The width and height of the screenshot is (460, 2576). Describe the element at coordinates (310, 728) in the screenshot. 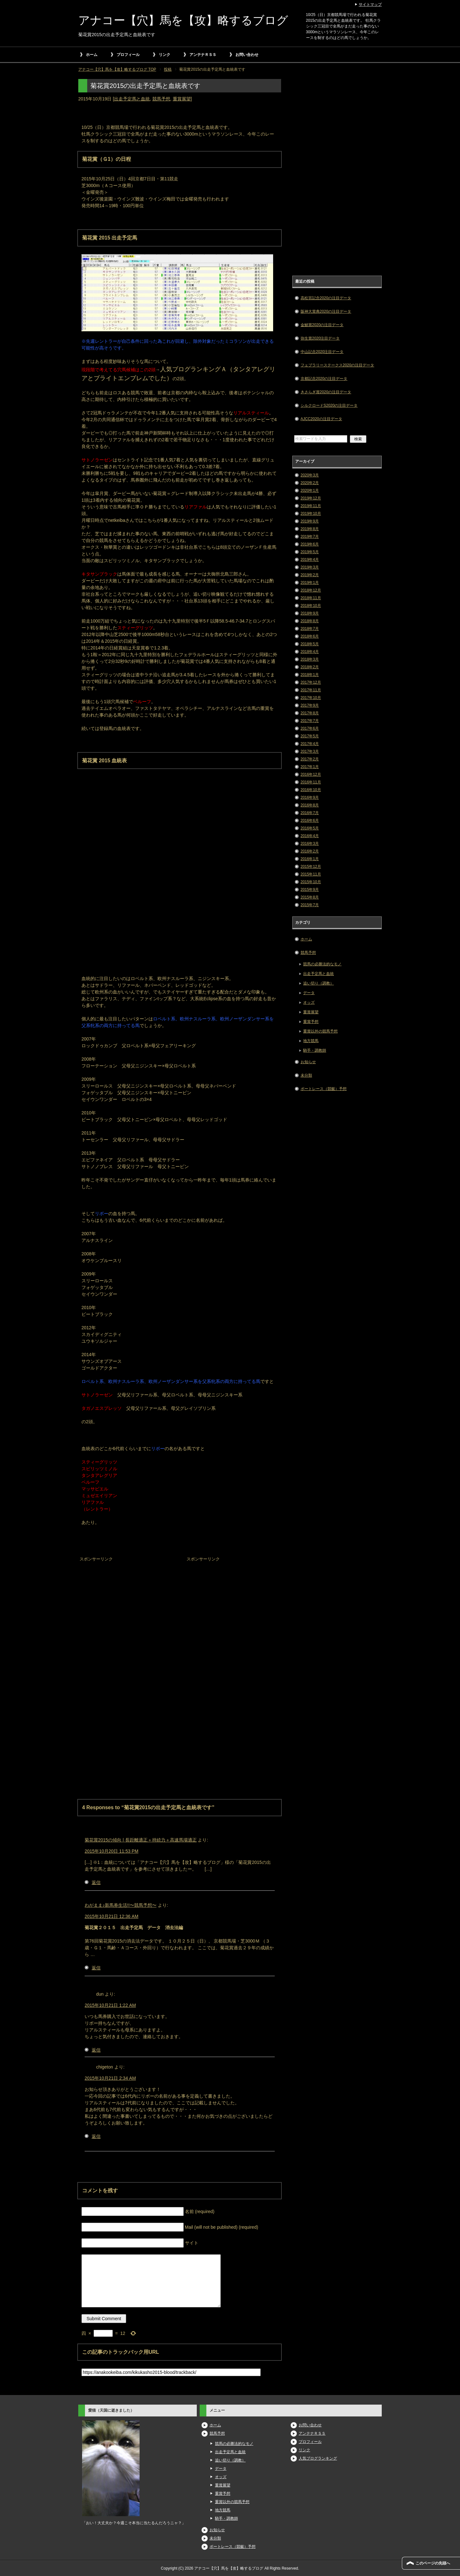

I see `2017年6月` at that location.